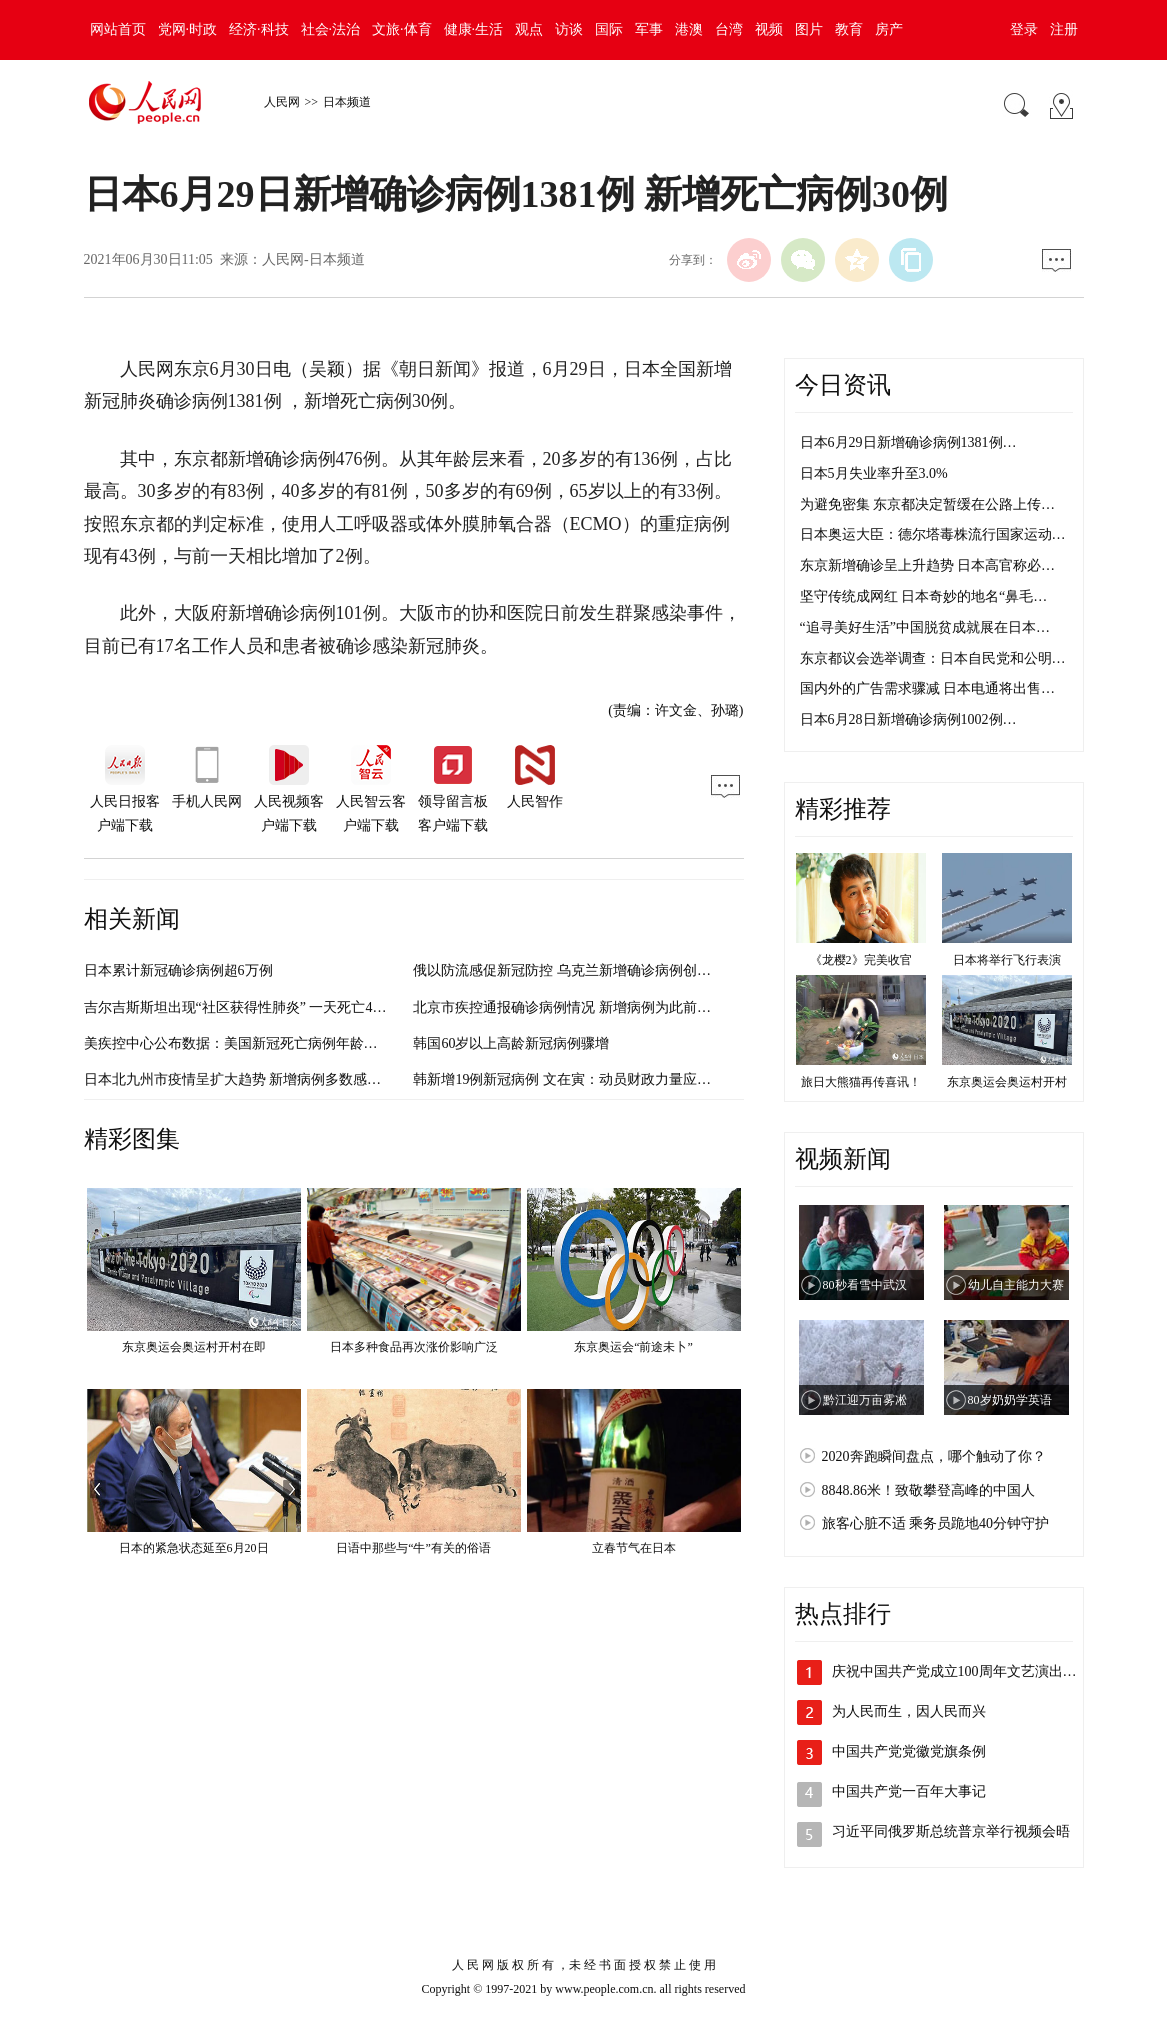 This screenshot has width=1167, height=2026. What do you see at coordinates (925, 627) in the screenshot?
I see `“追寻美好生活”中国脱贫成就展在日本…` at bounding box center [925, 627].